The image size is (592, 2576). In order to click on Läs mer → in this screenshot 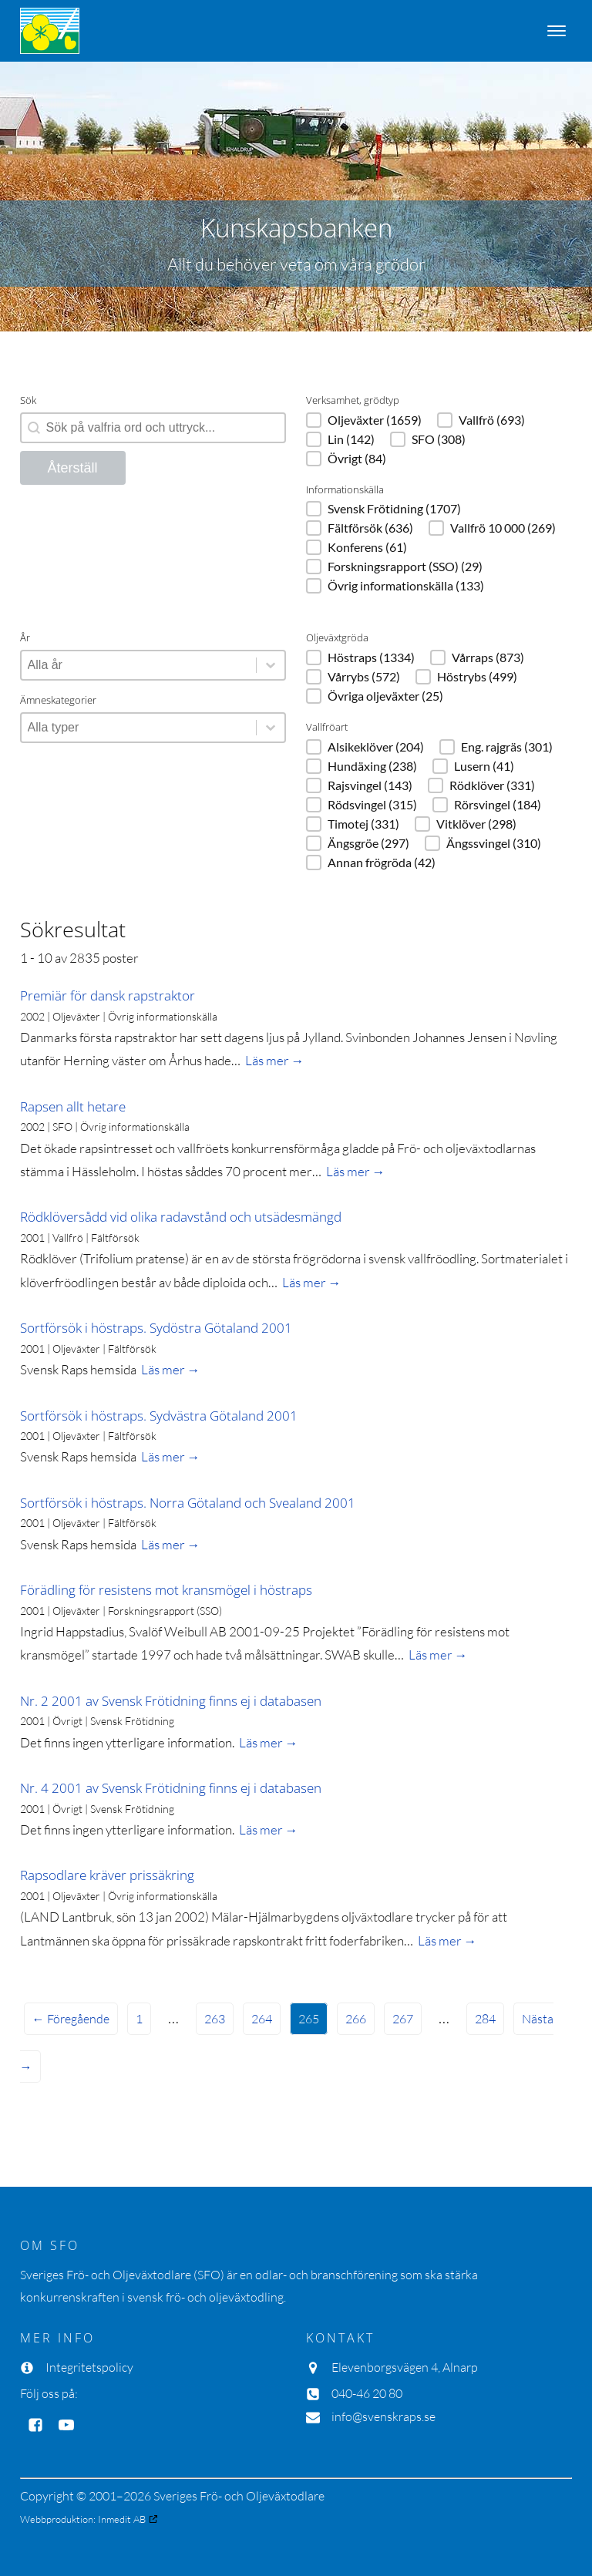, I will do `click(274, 1060)`.